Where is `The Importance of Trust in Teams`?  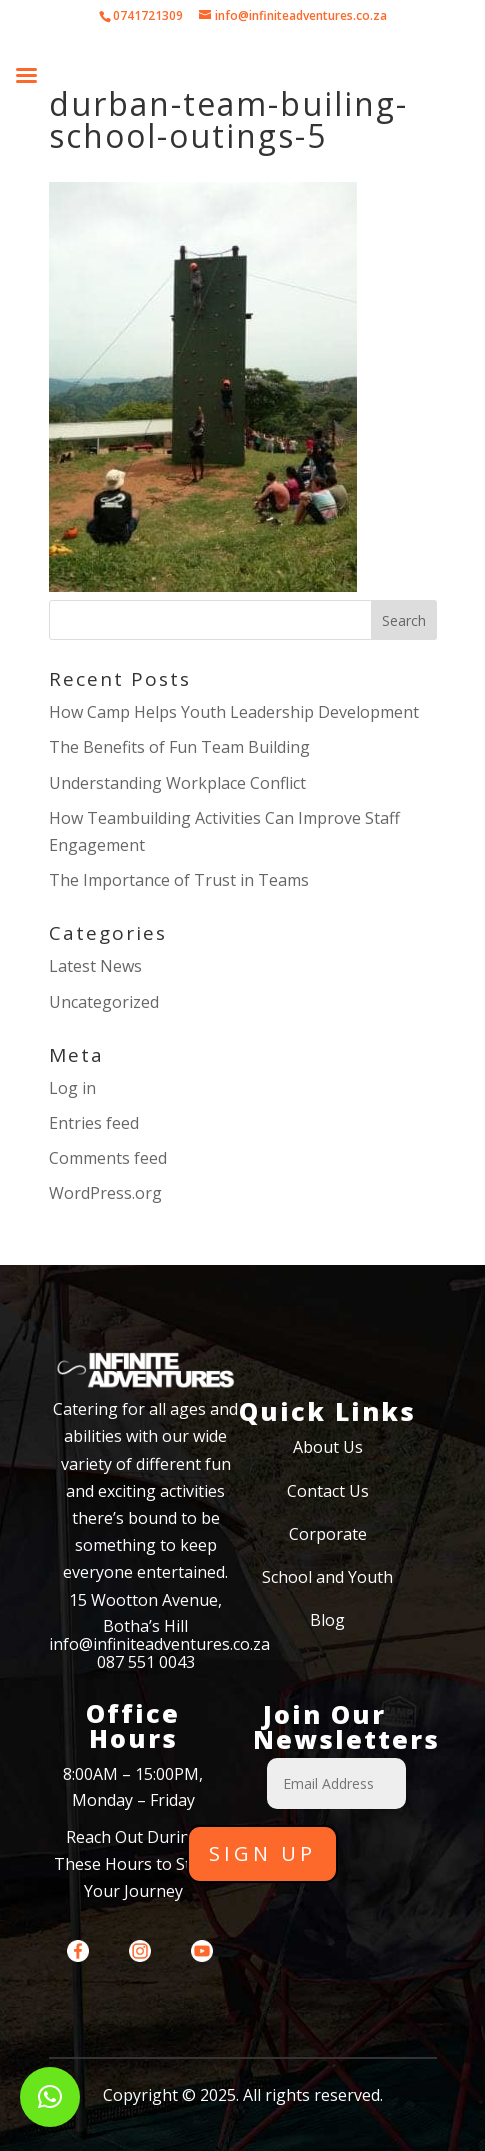 The Importance of Trust in Teams is located at coordinates (179, 880).